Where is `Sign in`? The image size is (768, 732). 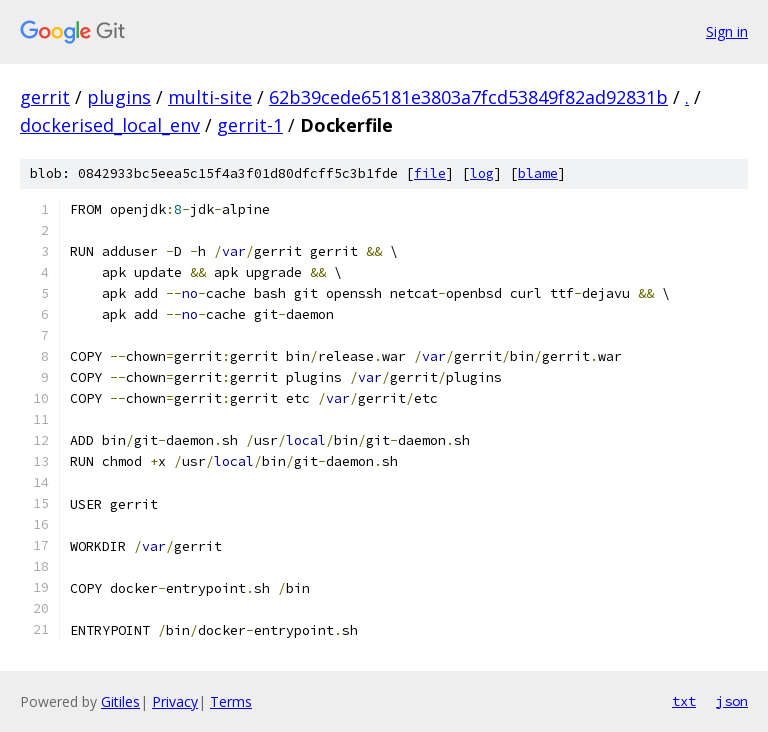
Sign in is located at coordinates (727, 31).